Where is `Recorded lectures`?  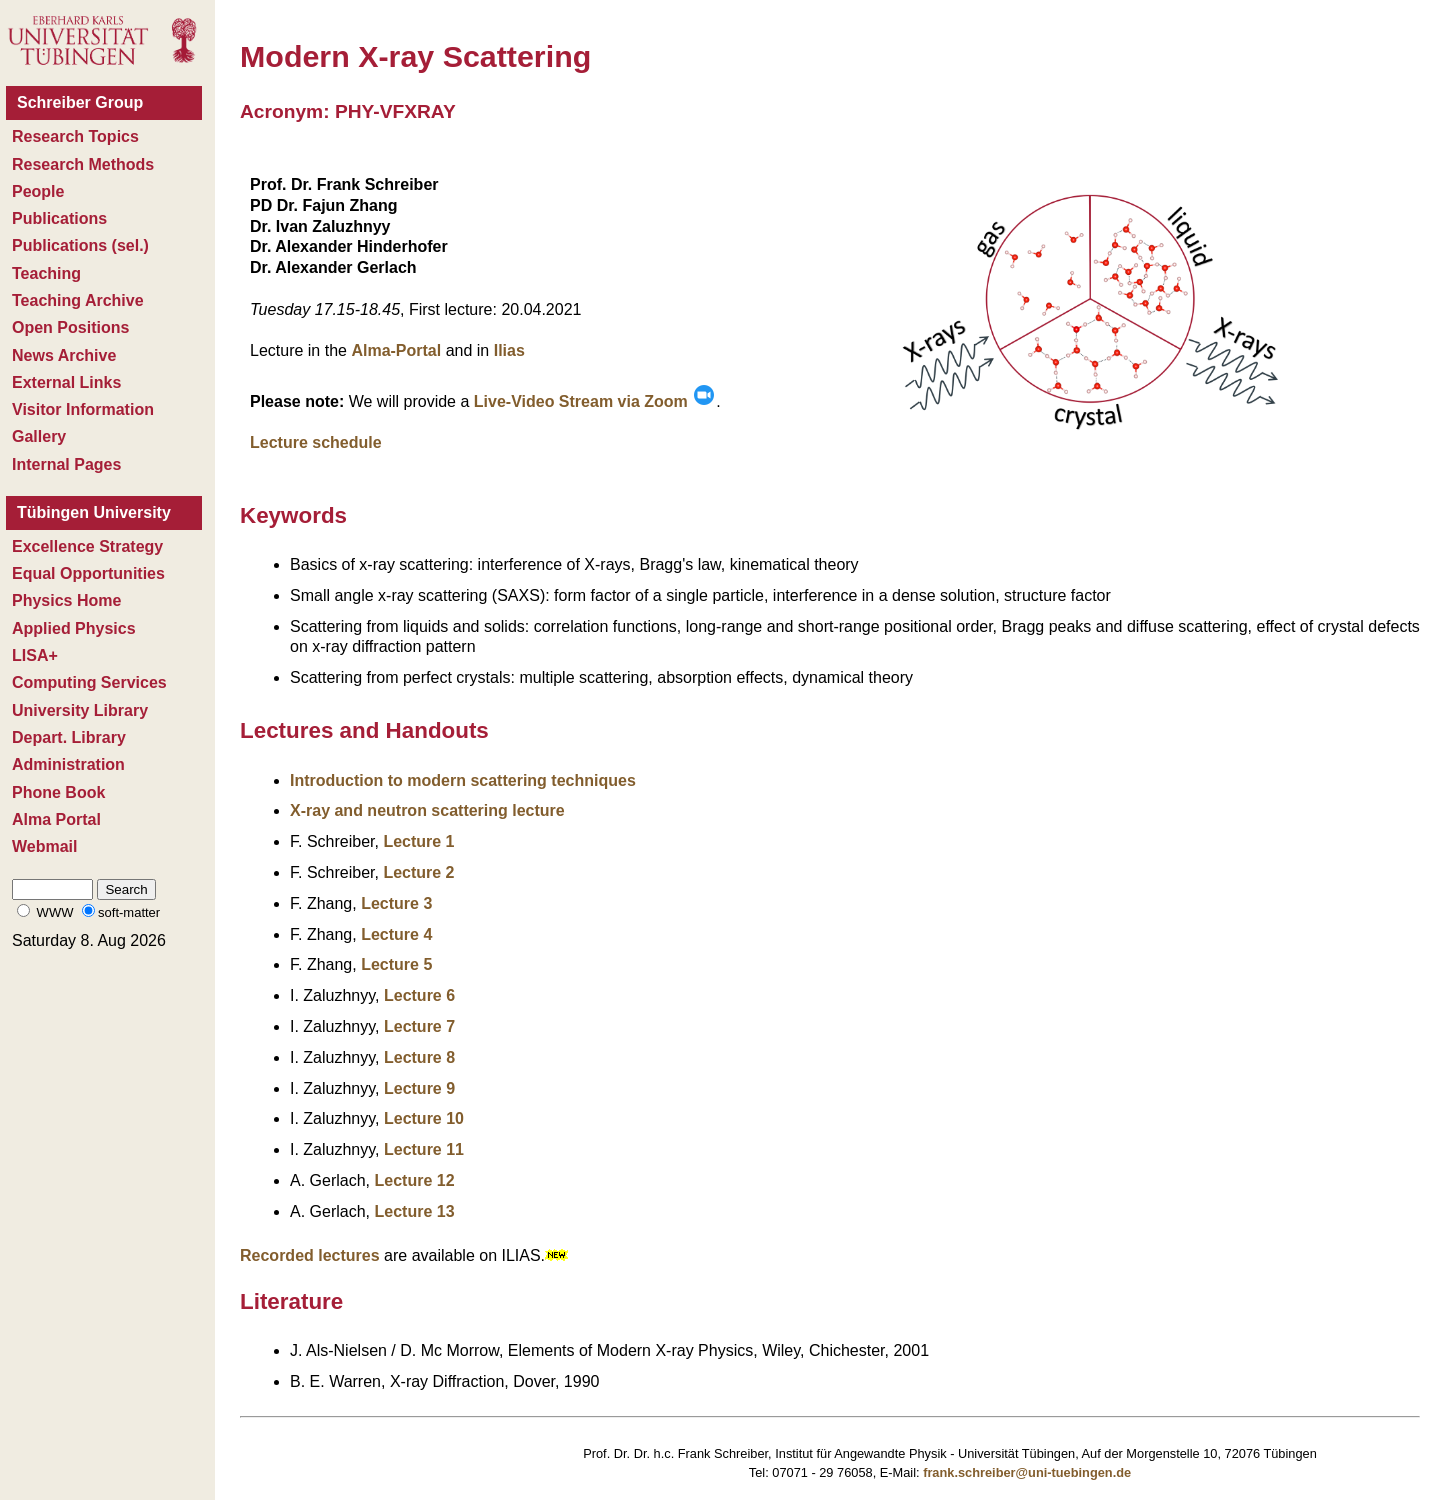
Recorded lectures is located at coordinates (310, 1255).